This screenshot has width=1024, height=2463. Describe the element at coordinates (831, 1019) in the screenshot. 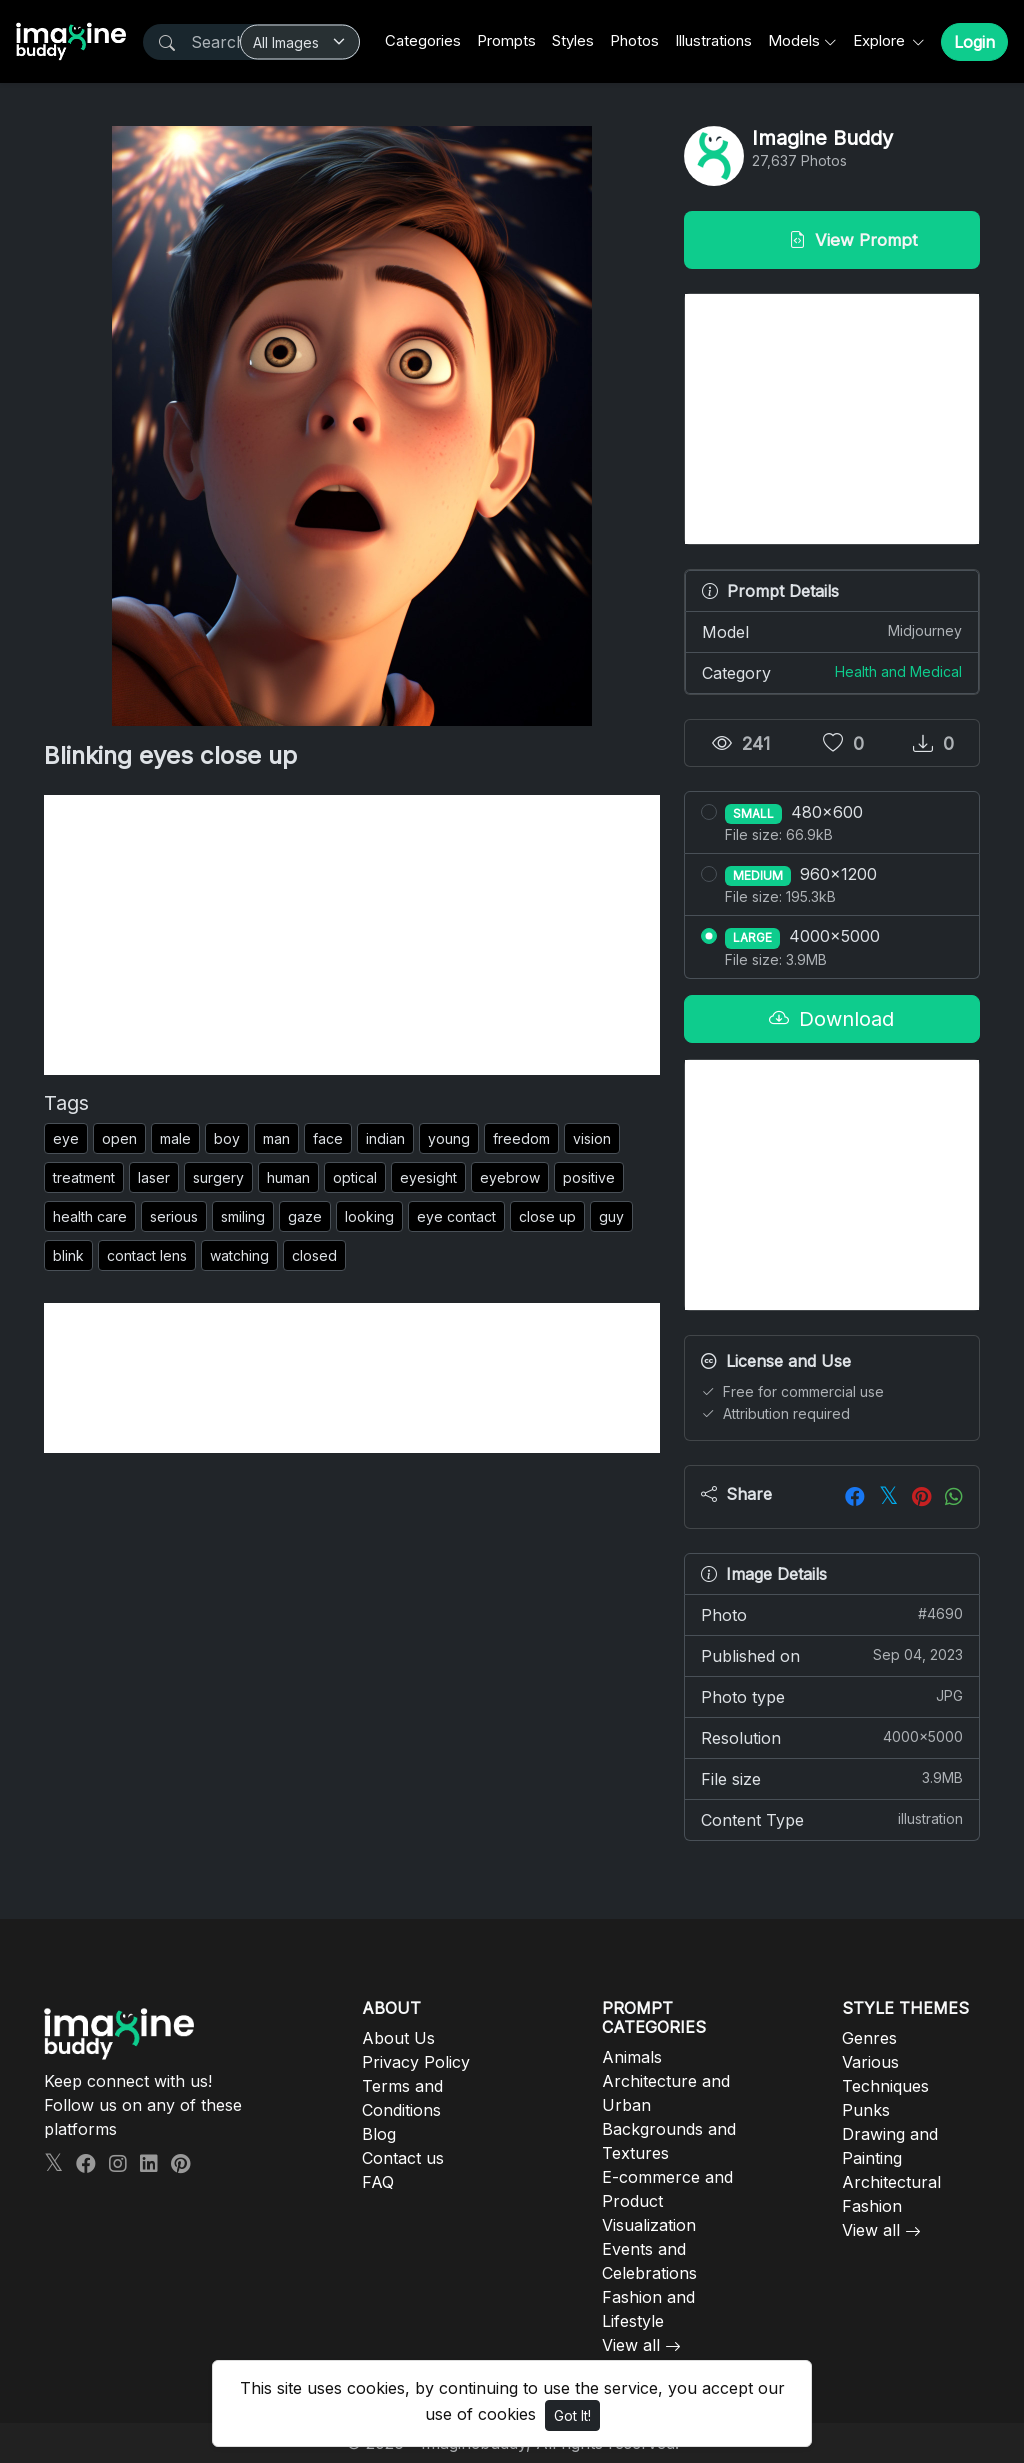

I see `Download` at that location.